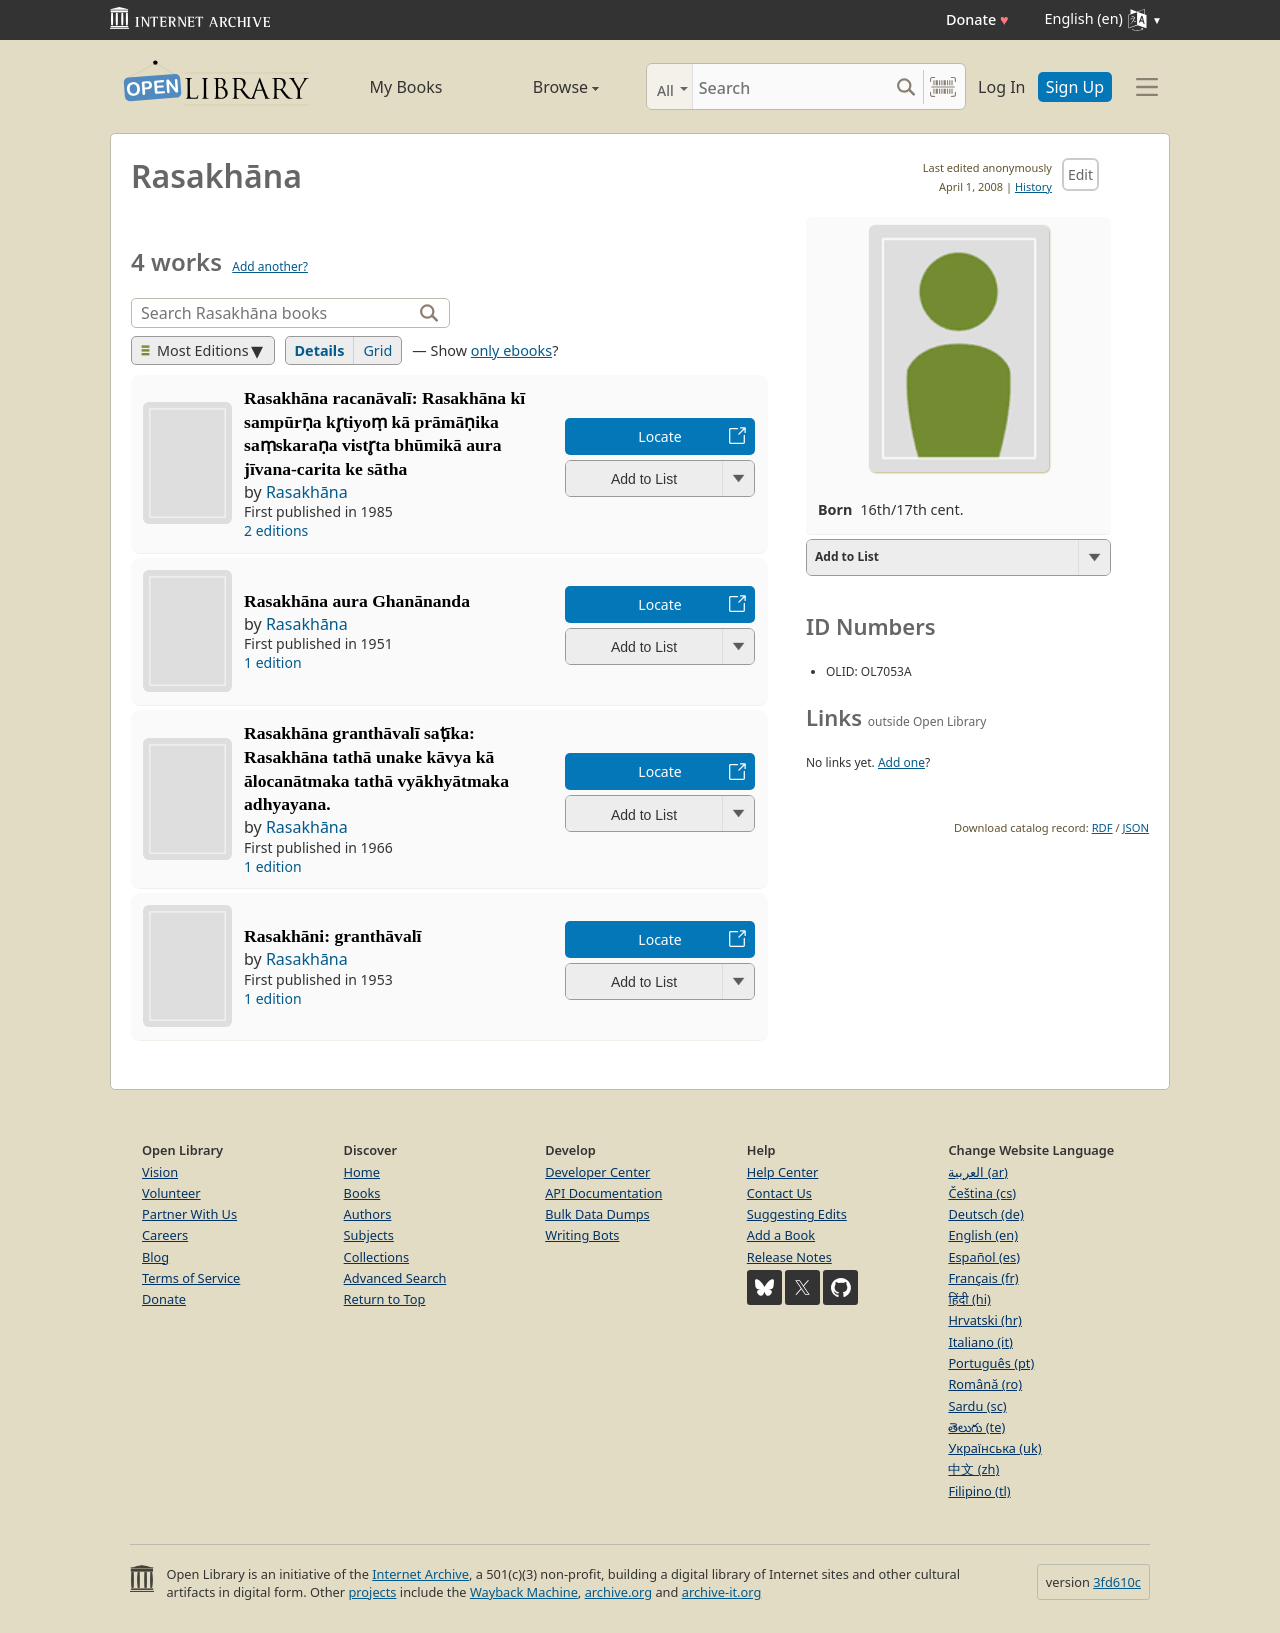 Image resolution: width=1280 pixels, height=1633 pixels. I want to click on Donate, so click(977, 19).